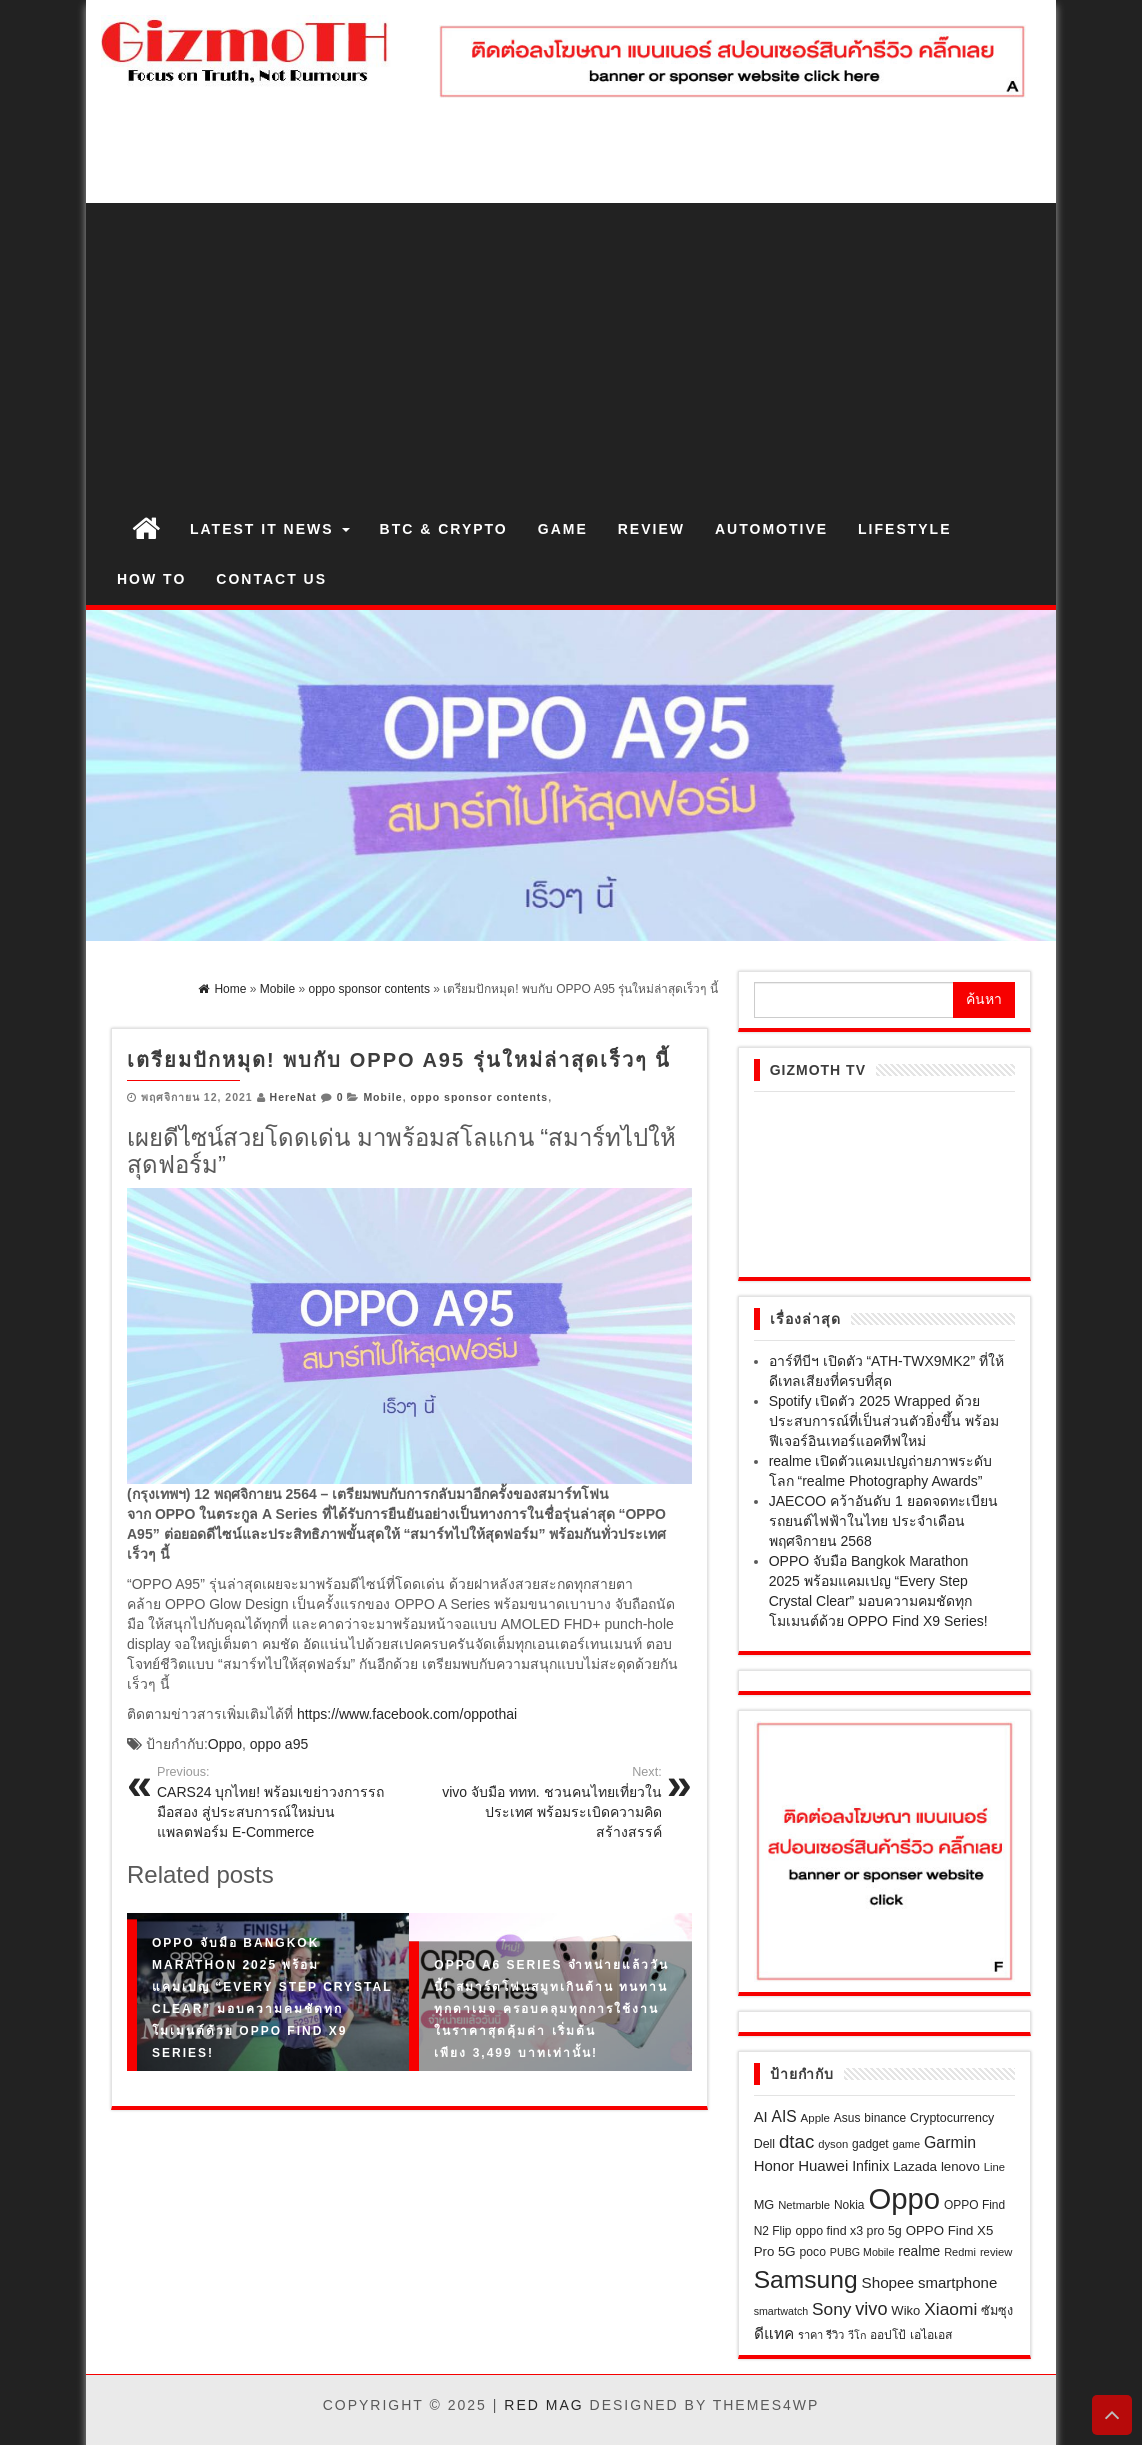 The image size is (1142, 2445). What do you see at coordinates (764, 2204) in the screenshot?
I see `MG [MG (25 รายการ)]` at bounding box center [764, 2204].